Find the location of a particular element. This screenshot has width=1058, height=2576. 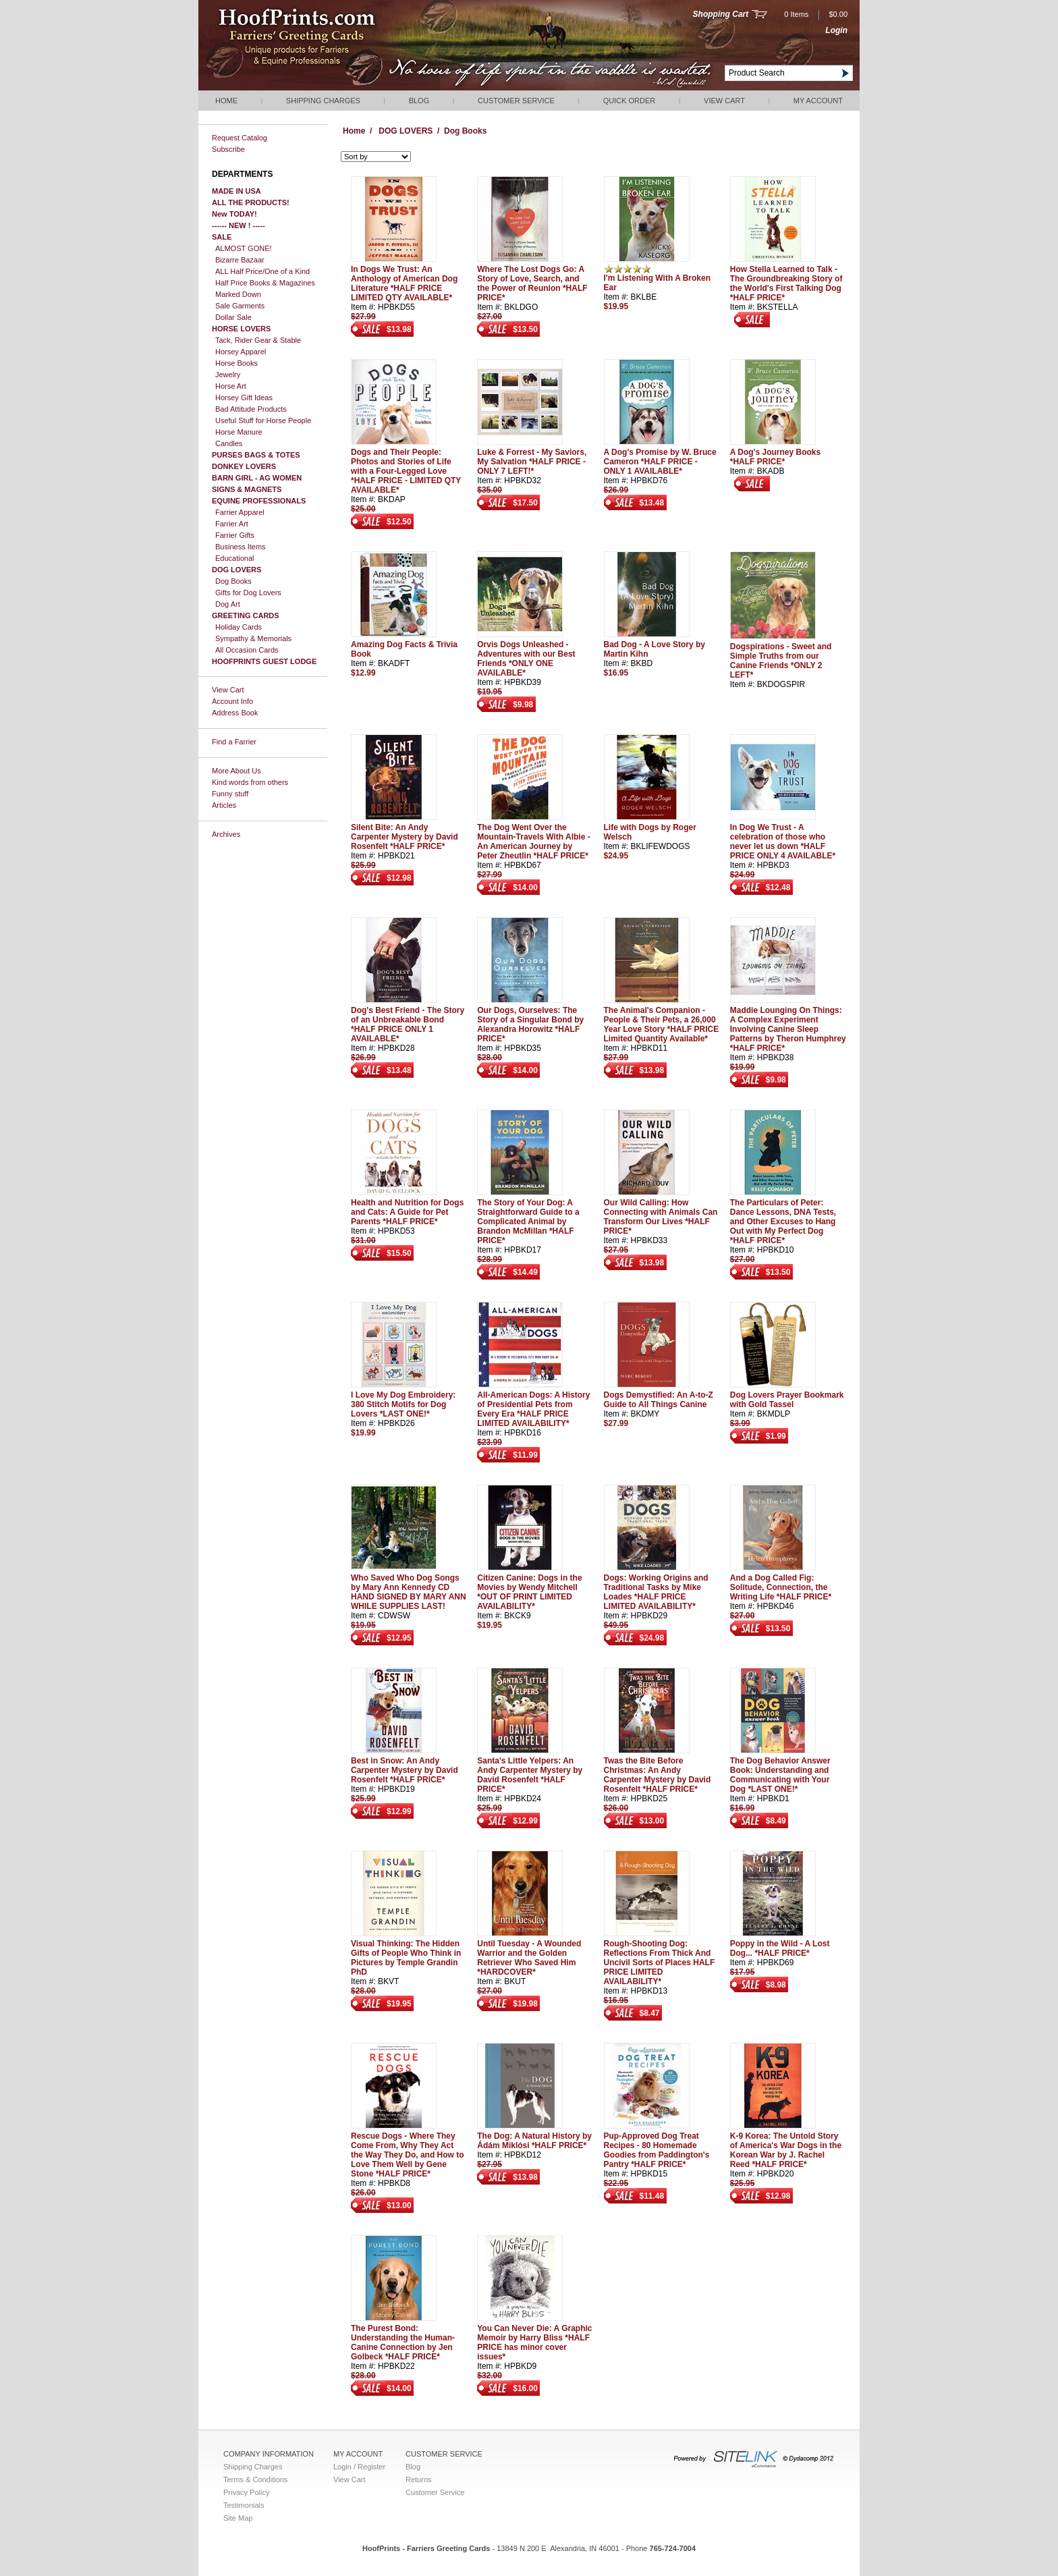

Citizen Canine: Dogs in the Movies by Wendy Mitchell *OUT OF PRINT LIMITED AVAILABILITY* is located at coordinates (529, 1592).